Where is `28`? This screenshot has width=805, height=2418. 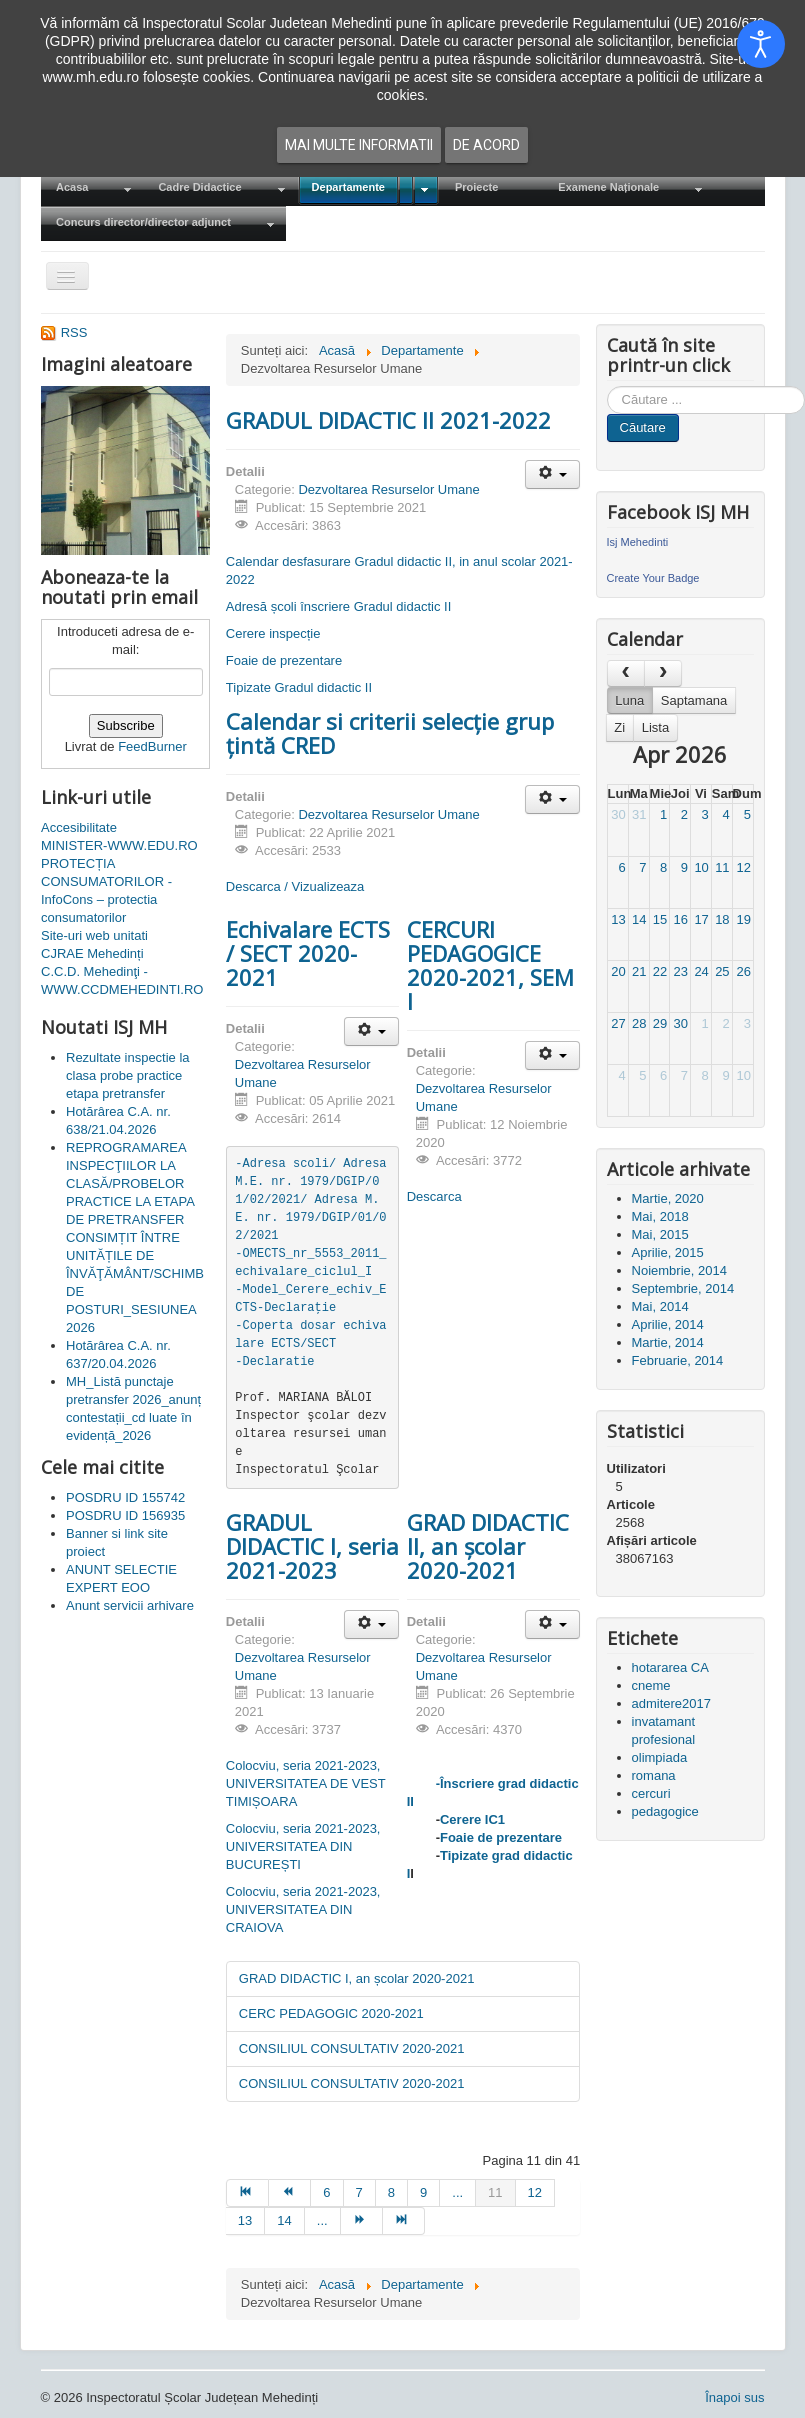
28 is located at coordinates (639, 1023).